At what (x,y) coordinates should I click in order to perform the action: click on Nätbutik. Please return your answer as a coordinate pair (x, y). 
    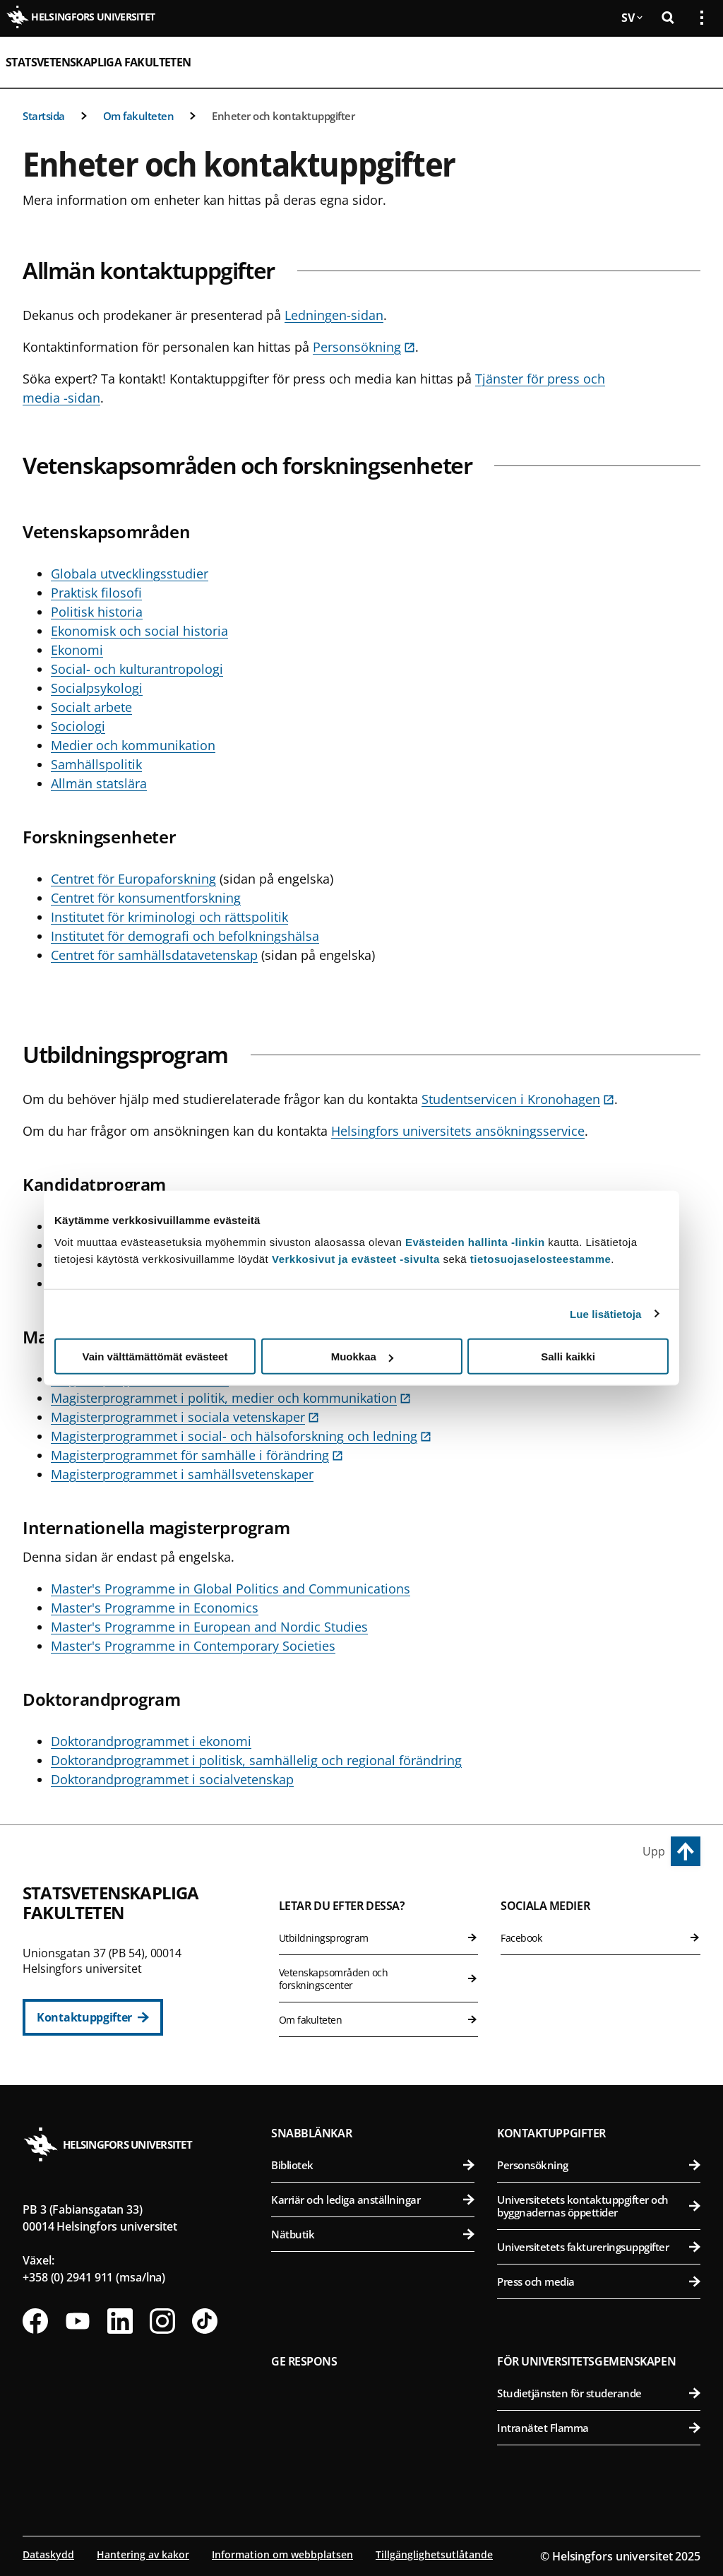
    Looking at the image, I should click on (372, 2234).